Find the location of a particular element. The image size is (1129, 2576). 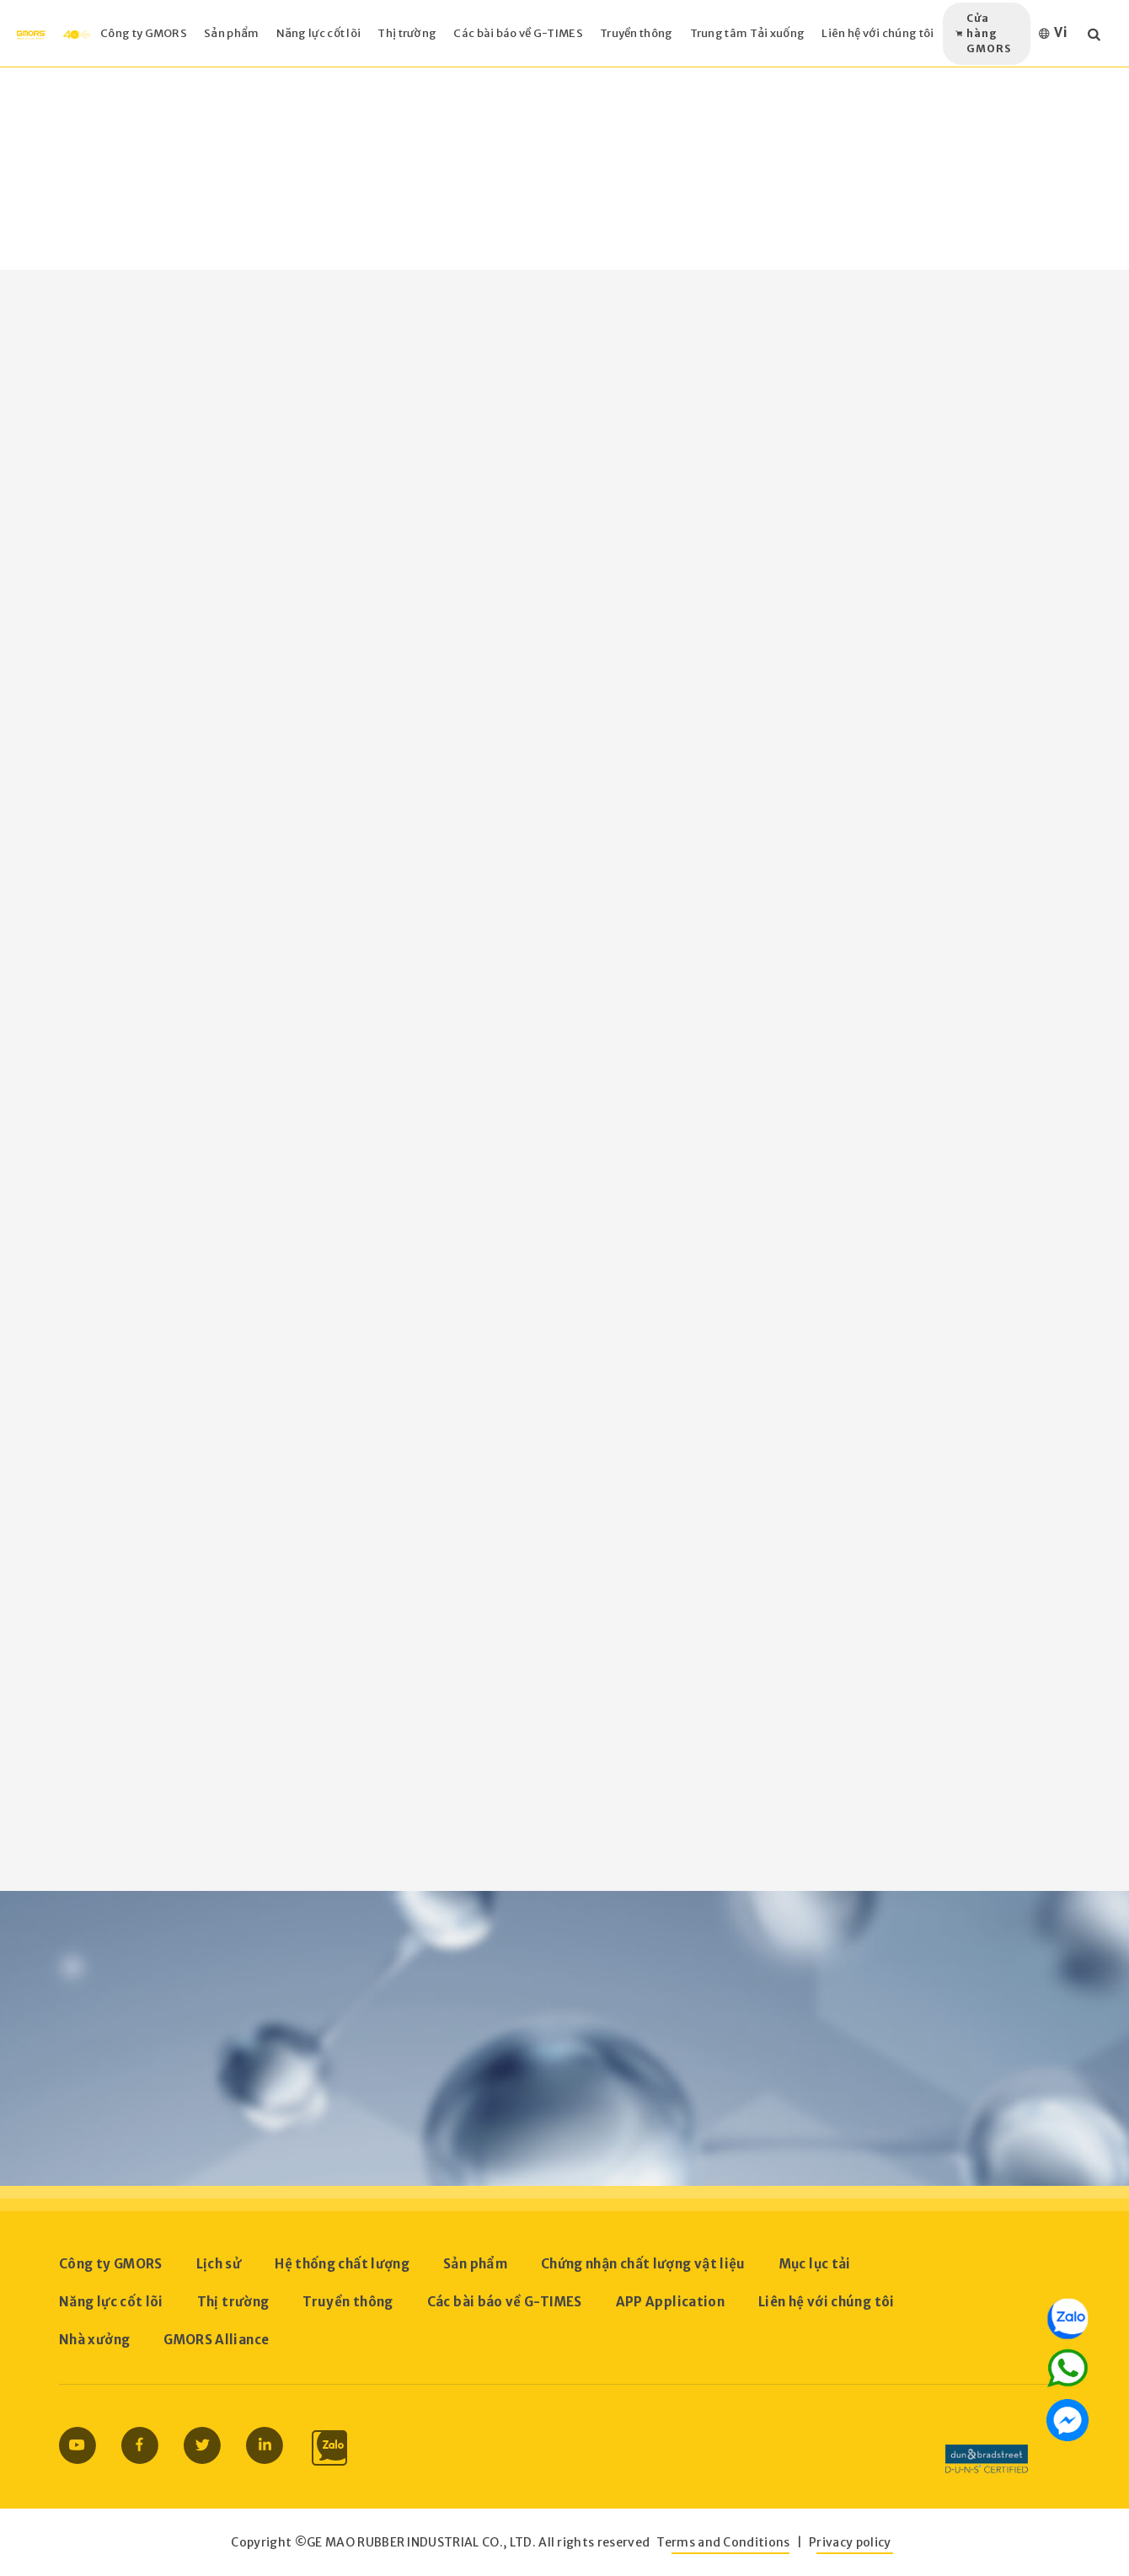

Nhà xưởng is located at coordinates (94, 2340).